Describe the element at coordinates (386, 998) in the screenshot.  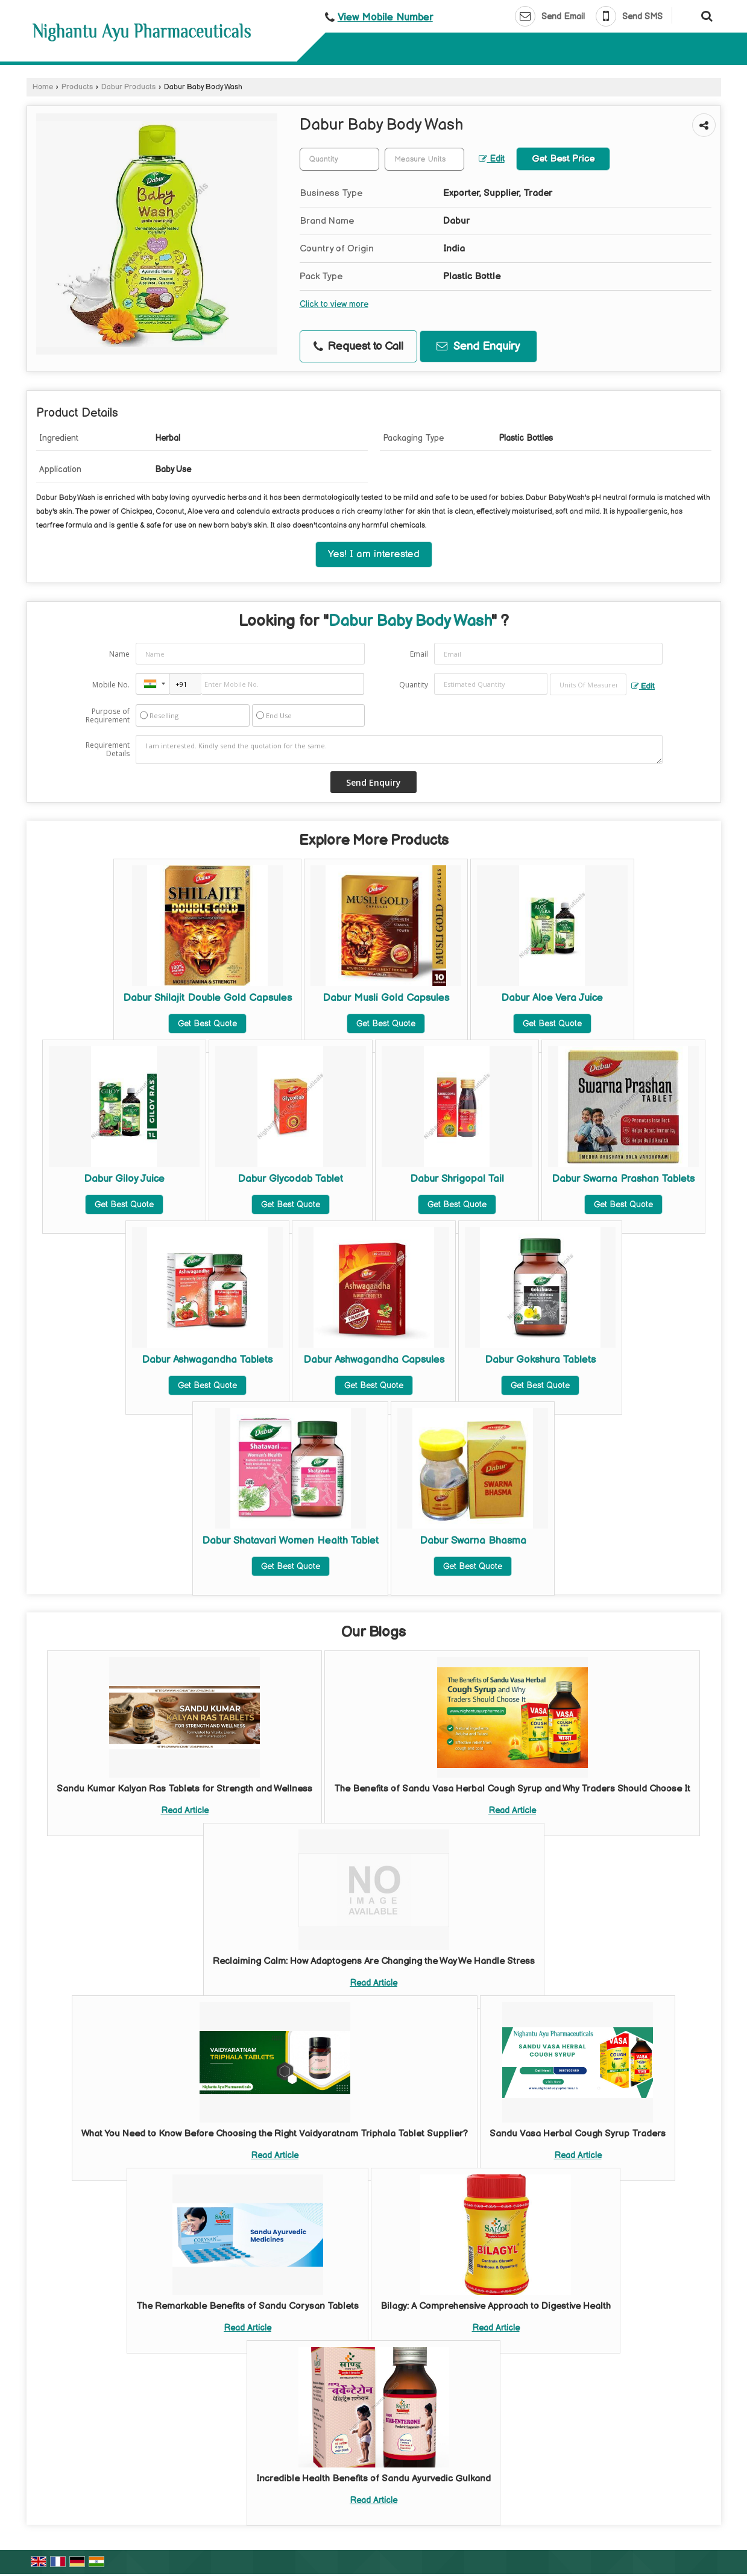
I see `Dabur Musli Gold Capsules` at that location.